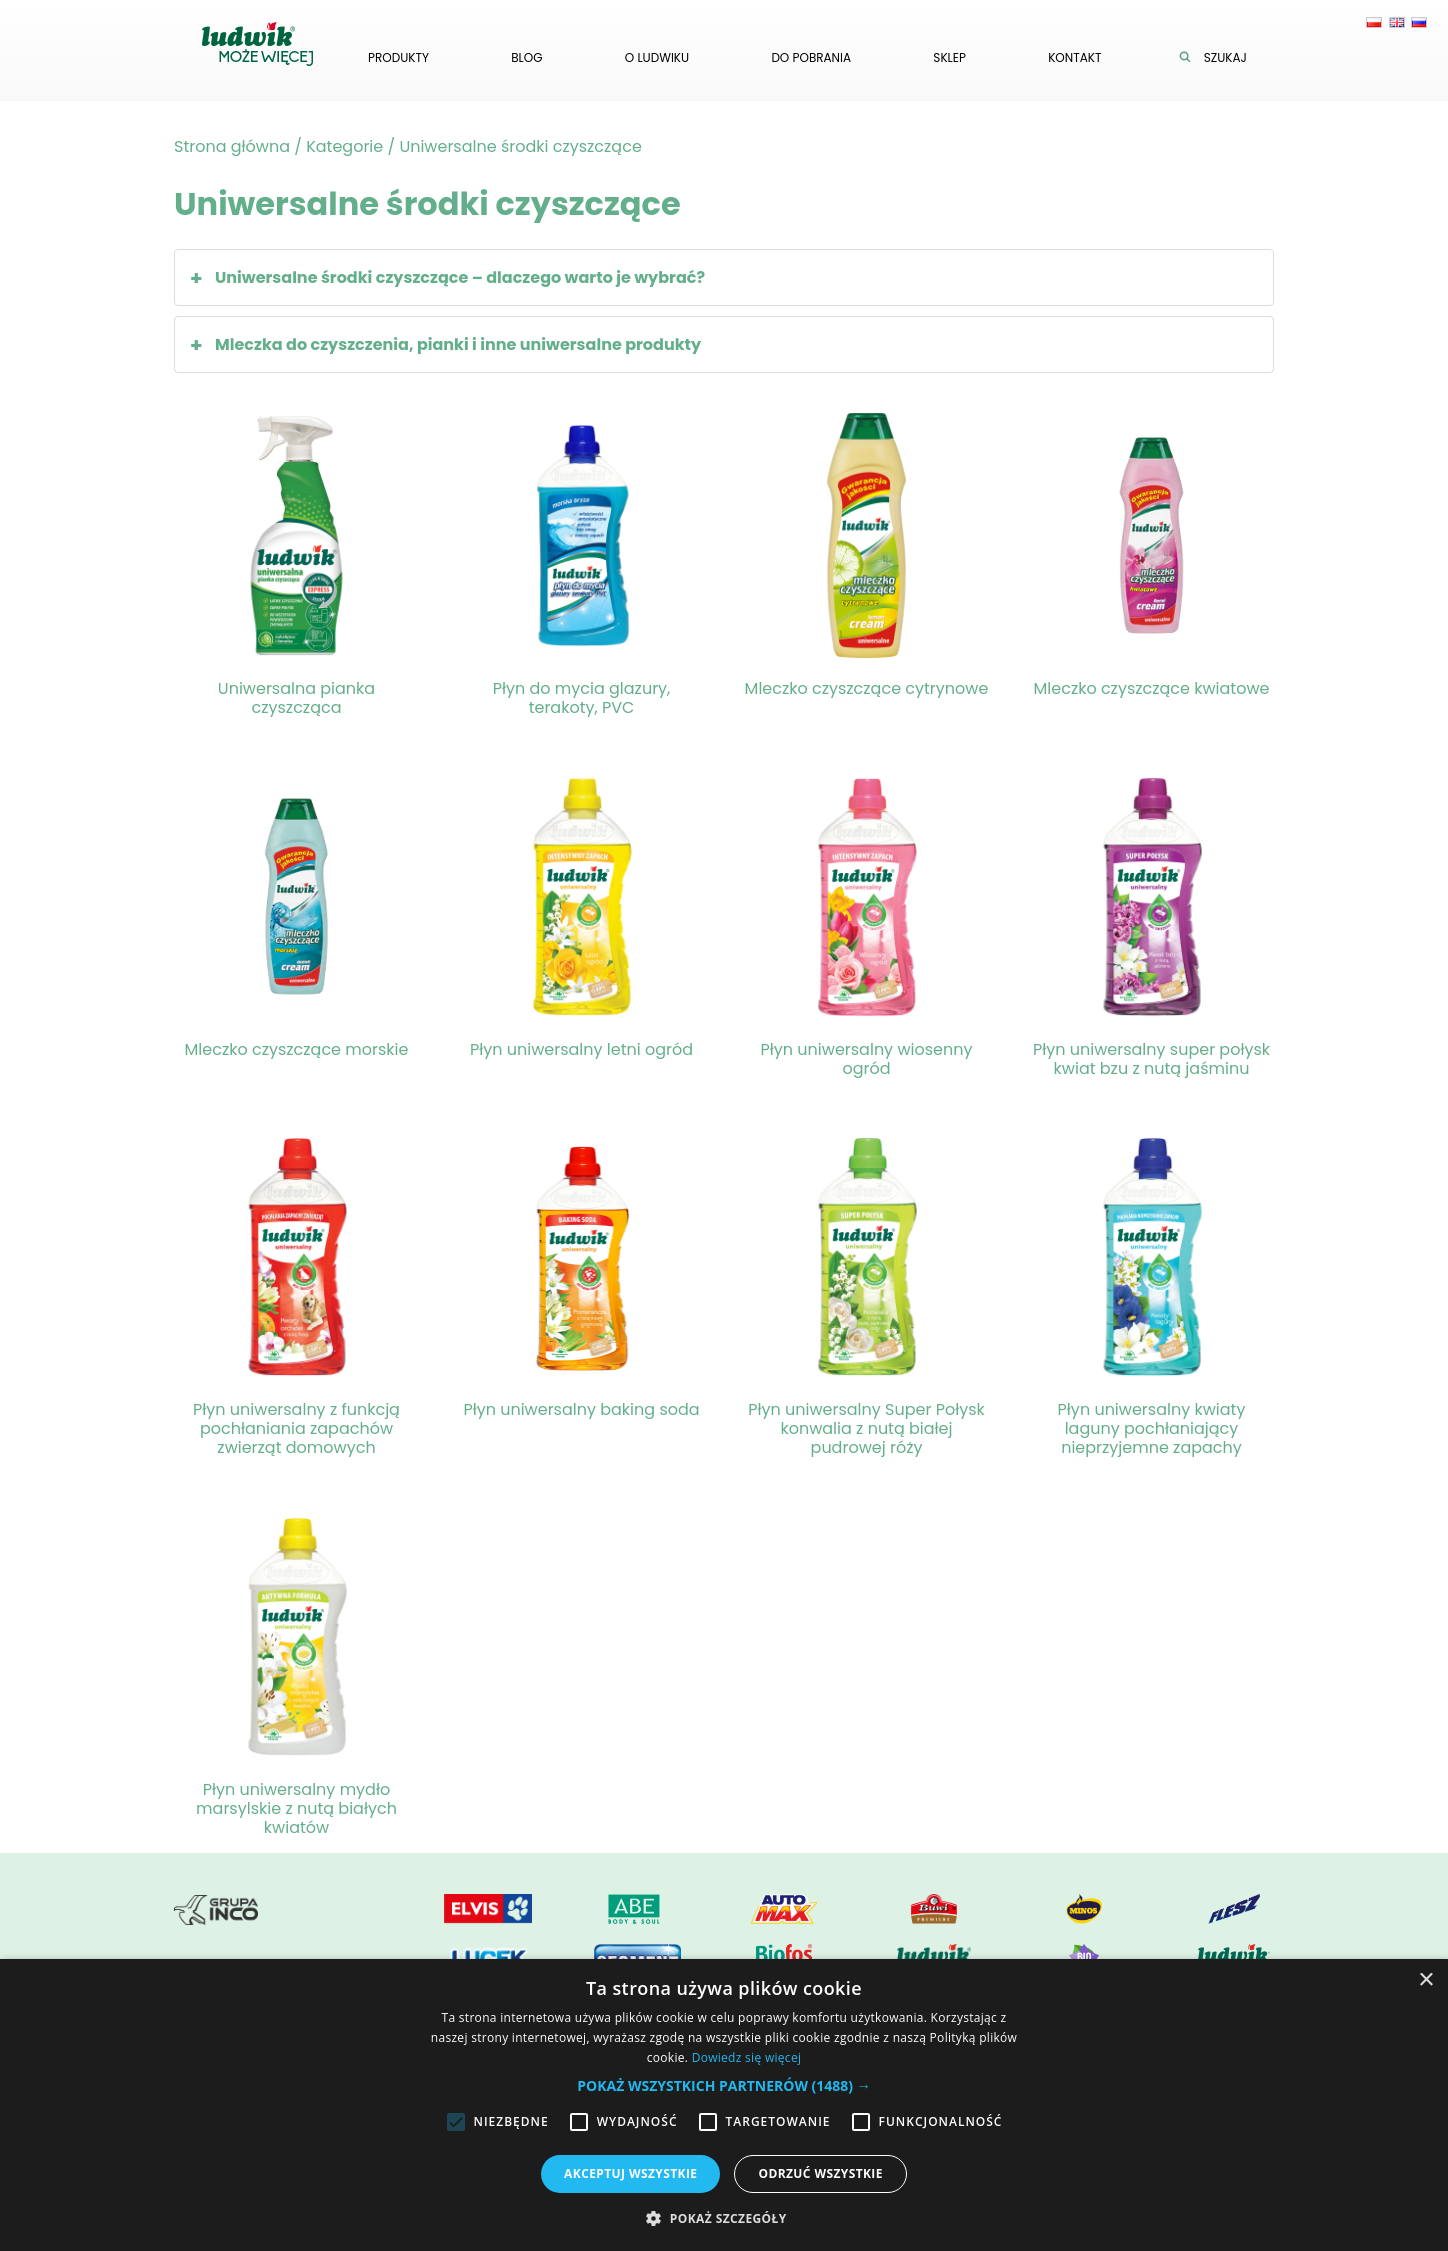 Image resolution: width=1448 pixels, height=2251 pixels. What do you see at coordinates (630, 2173) in the screenshot?
I see `Akceptuj wszystkie [button]` at bounding box center [630, 2173].